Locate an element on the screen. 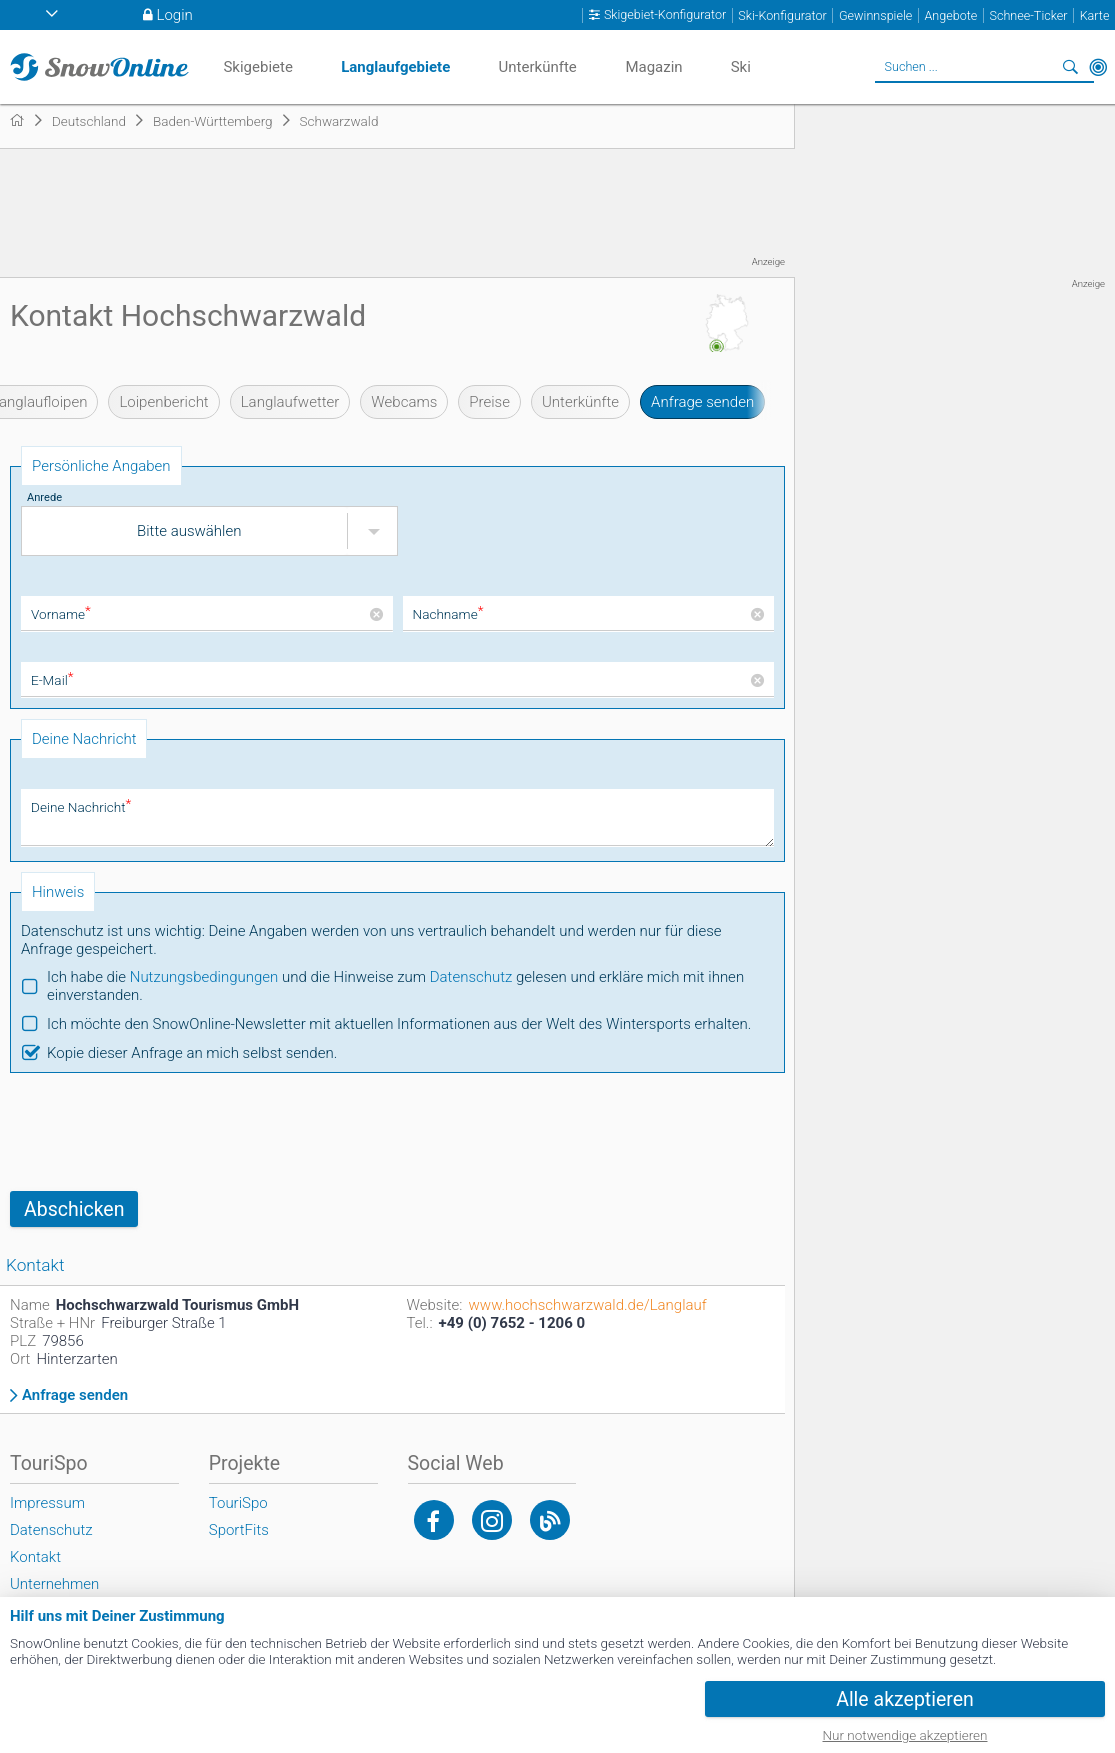  Preise is located at coordinates (489, 402).